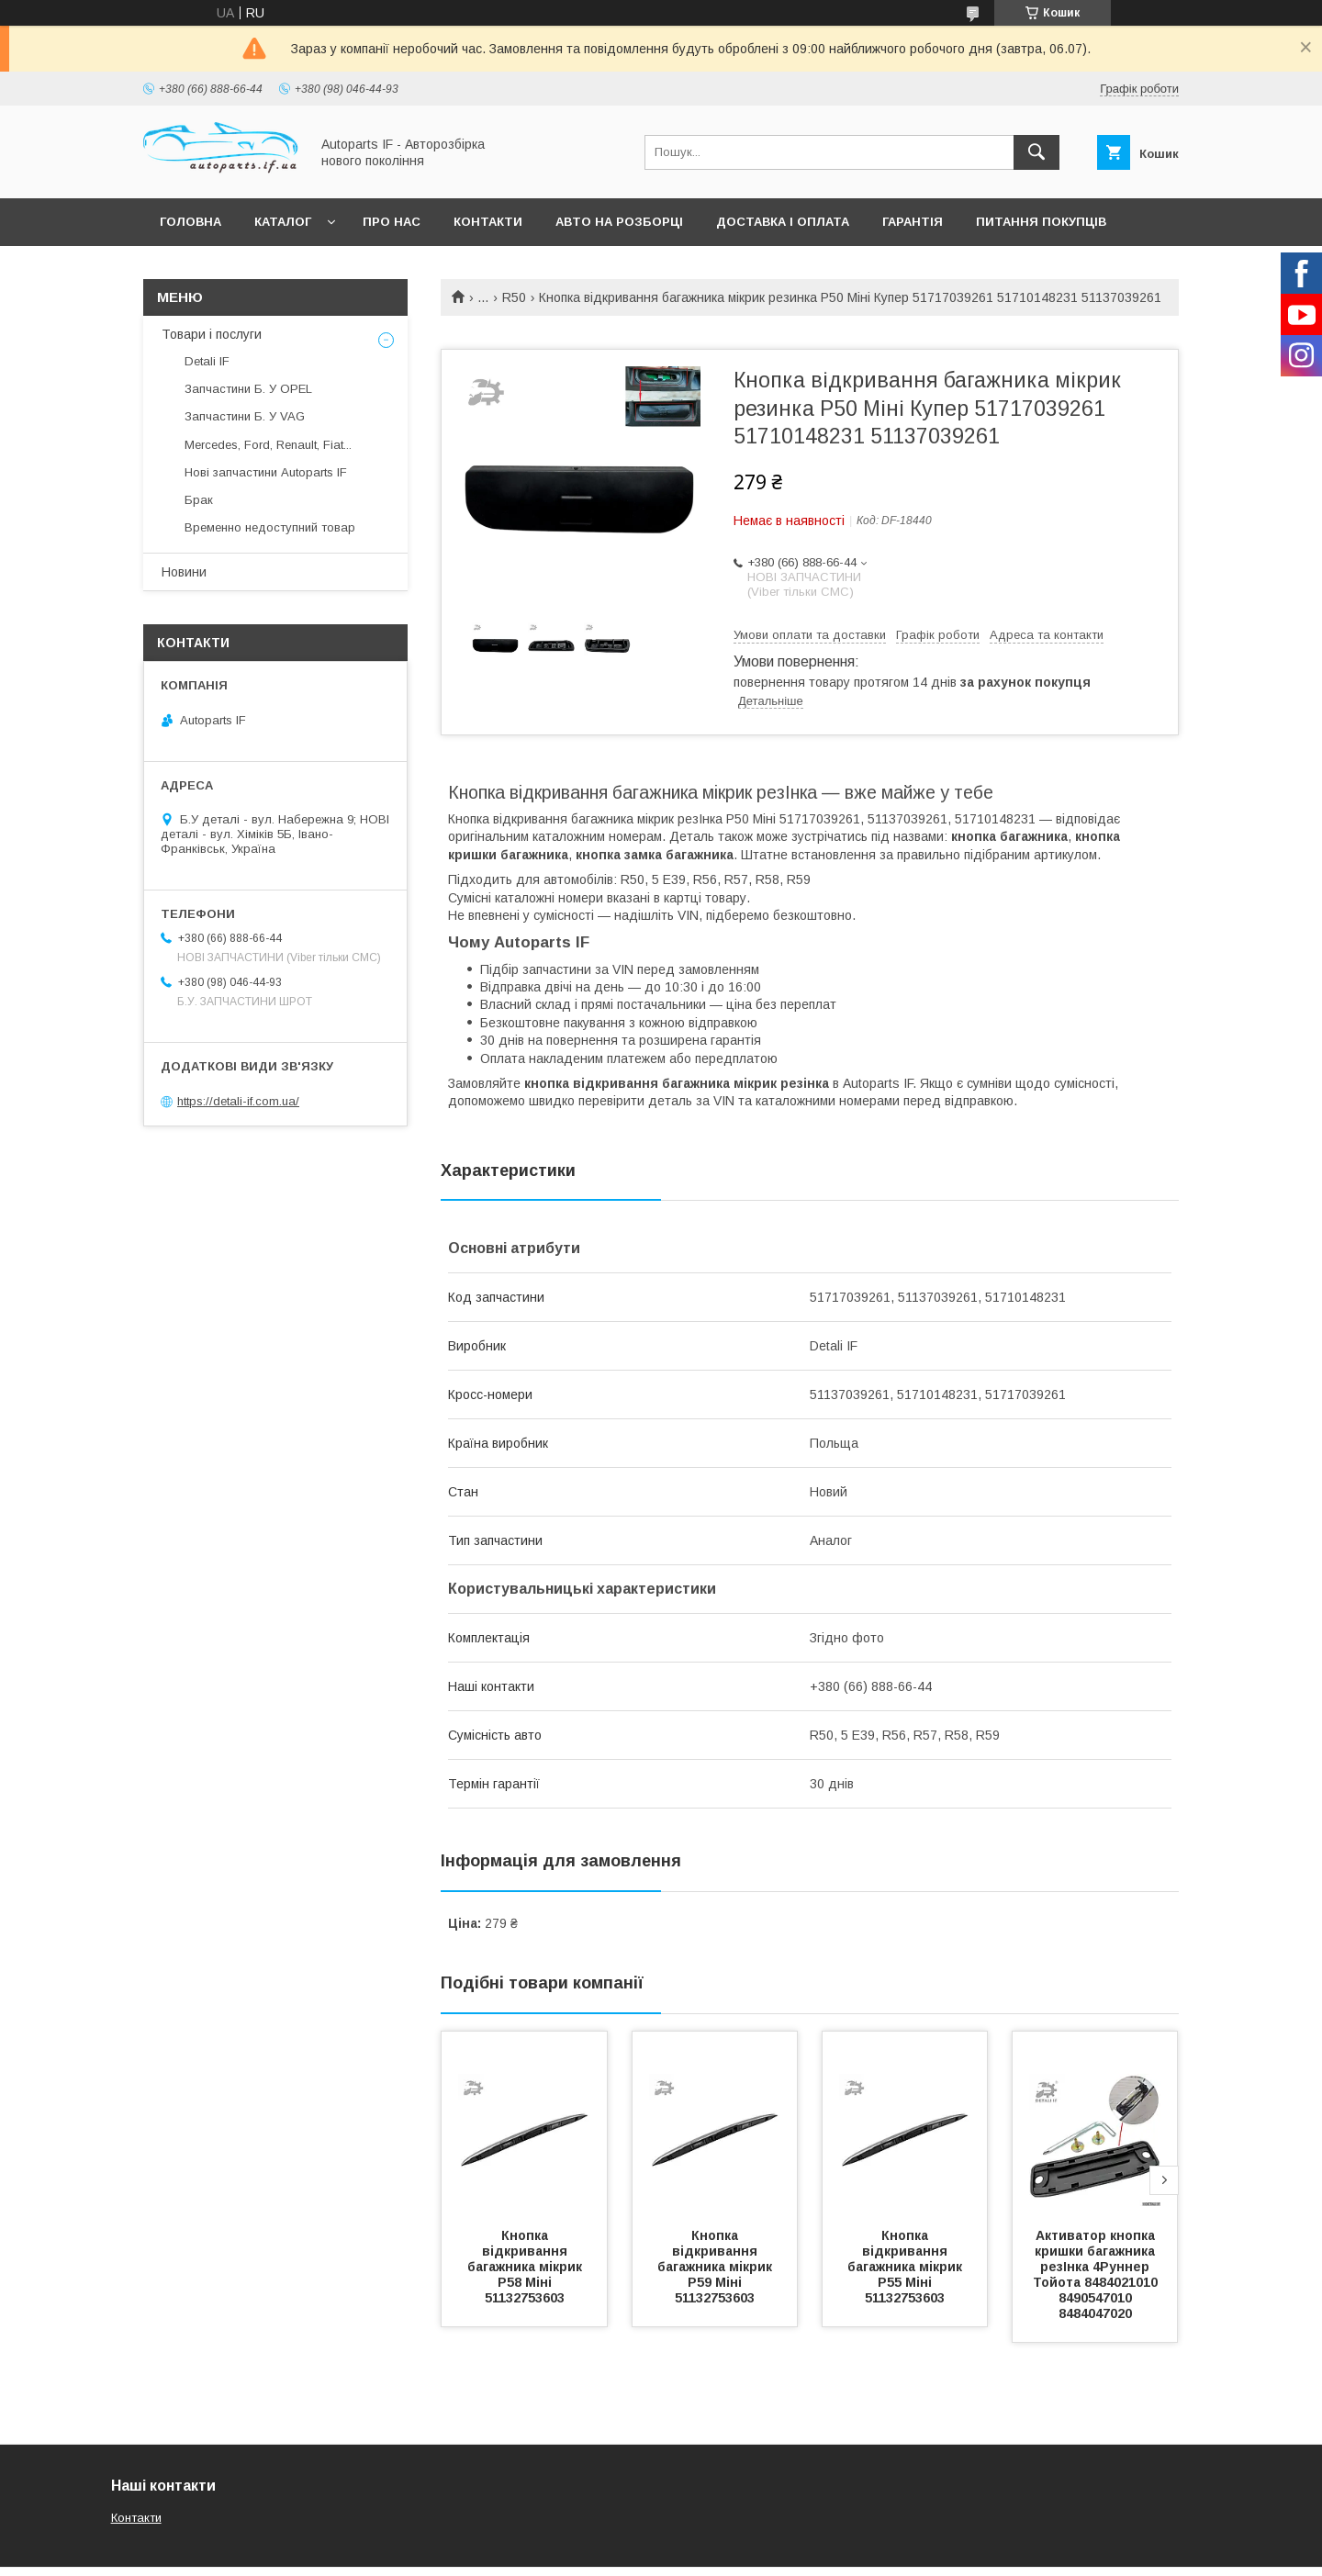 The height and width of the screenshot is (2576, 1322). Describe the element at coordinates (619, 222) in the screenshot. I see `Авто на розборці` at that location.